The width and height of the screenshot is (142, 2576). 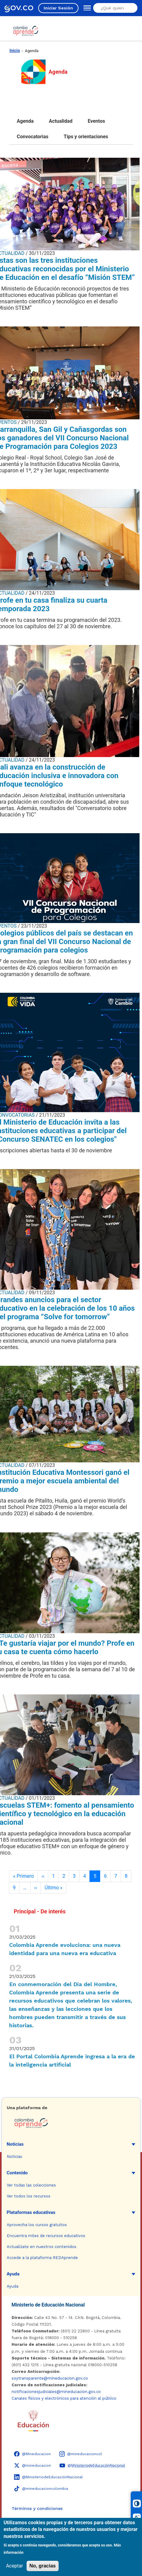 What do you see at coordinates (17, 2173) in the screenshot?
I see `Contenido` at bounding box center [17, 2173].